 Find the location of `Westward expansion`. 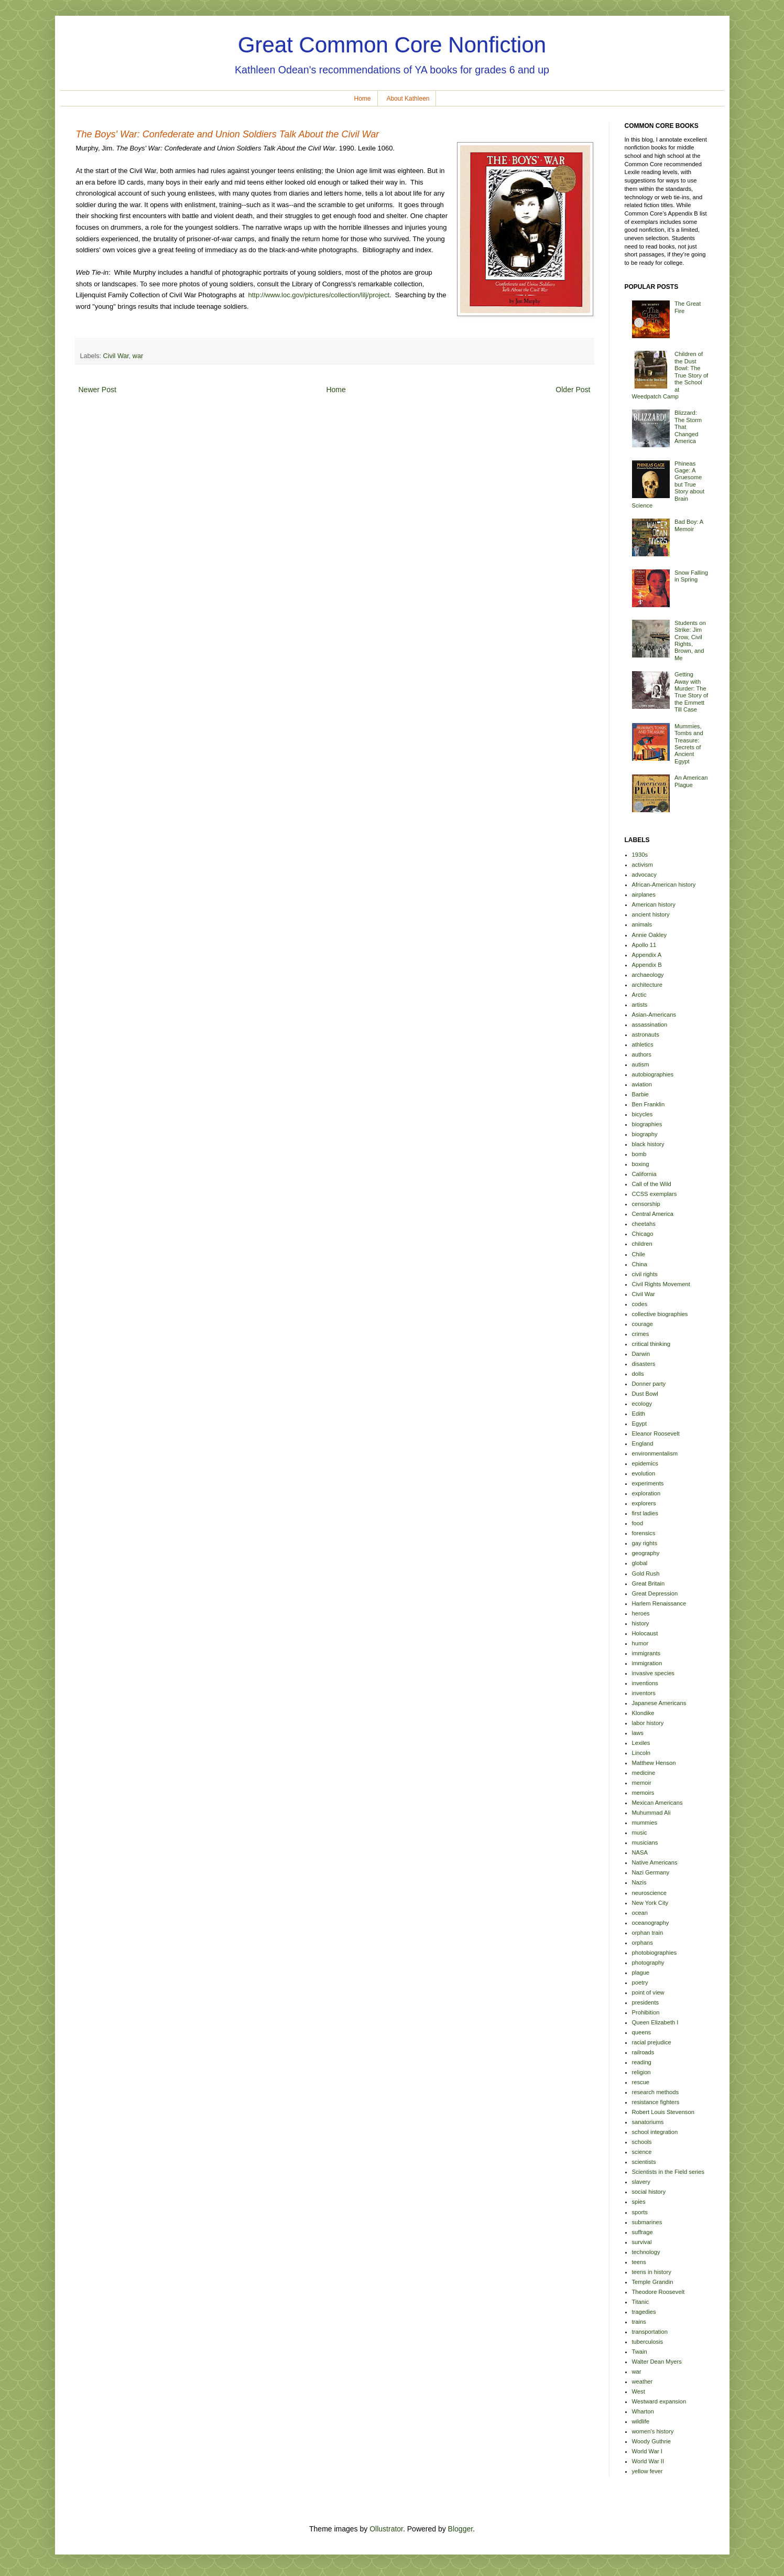

Westward expansion is located at coordinates (659, 2401).